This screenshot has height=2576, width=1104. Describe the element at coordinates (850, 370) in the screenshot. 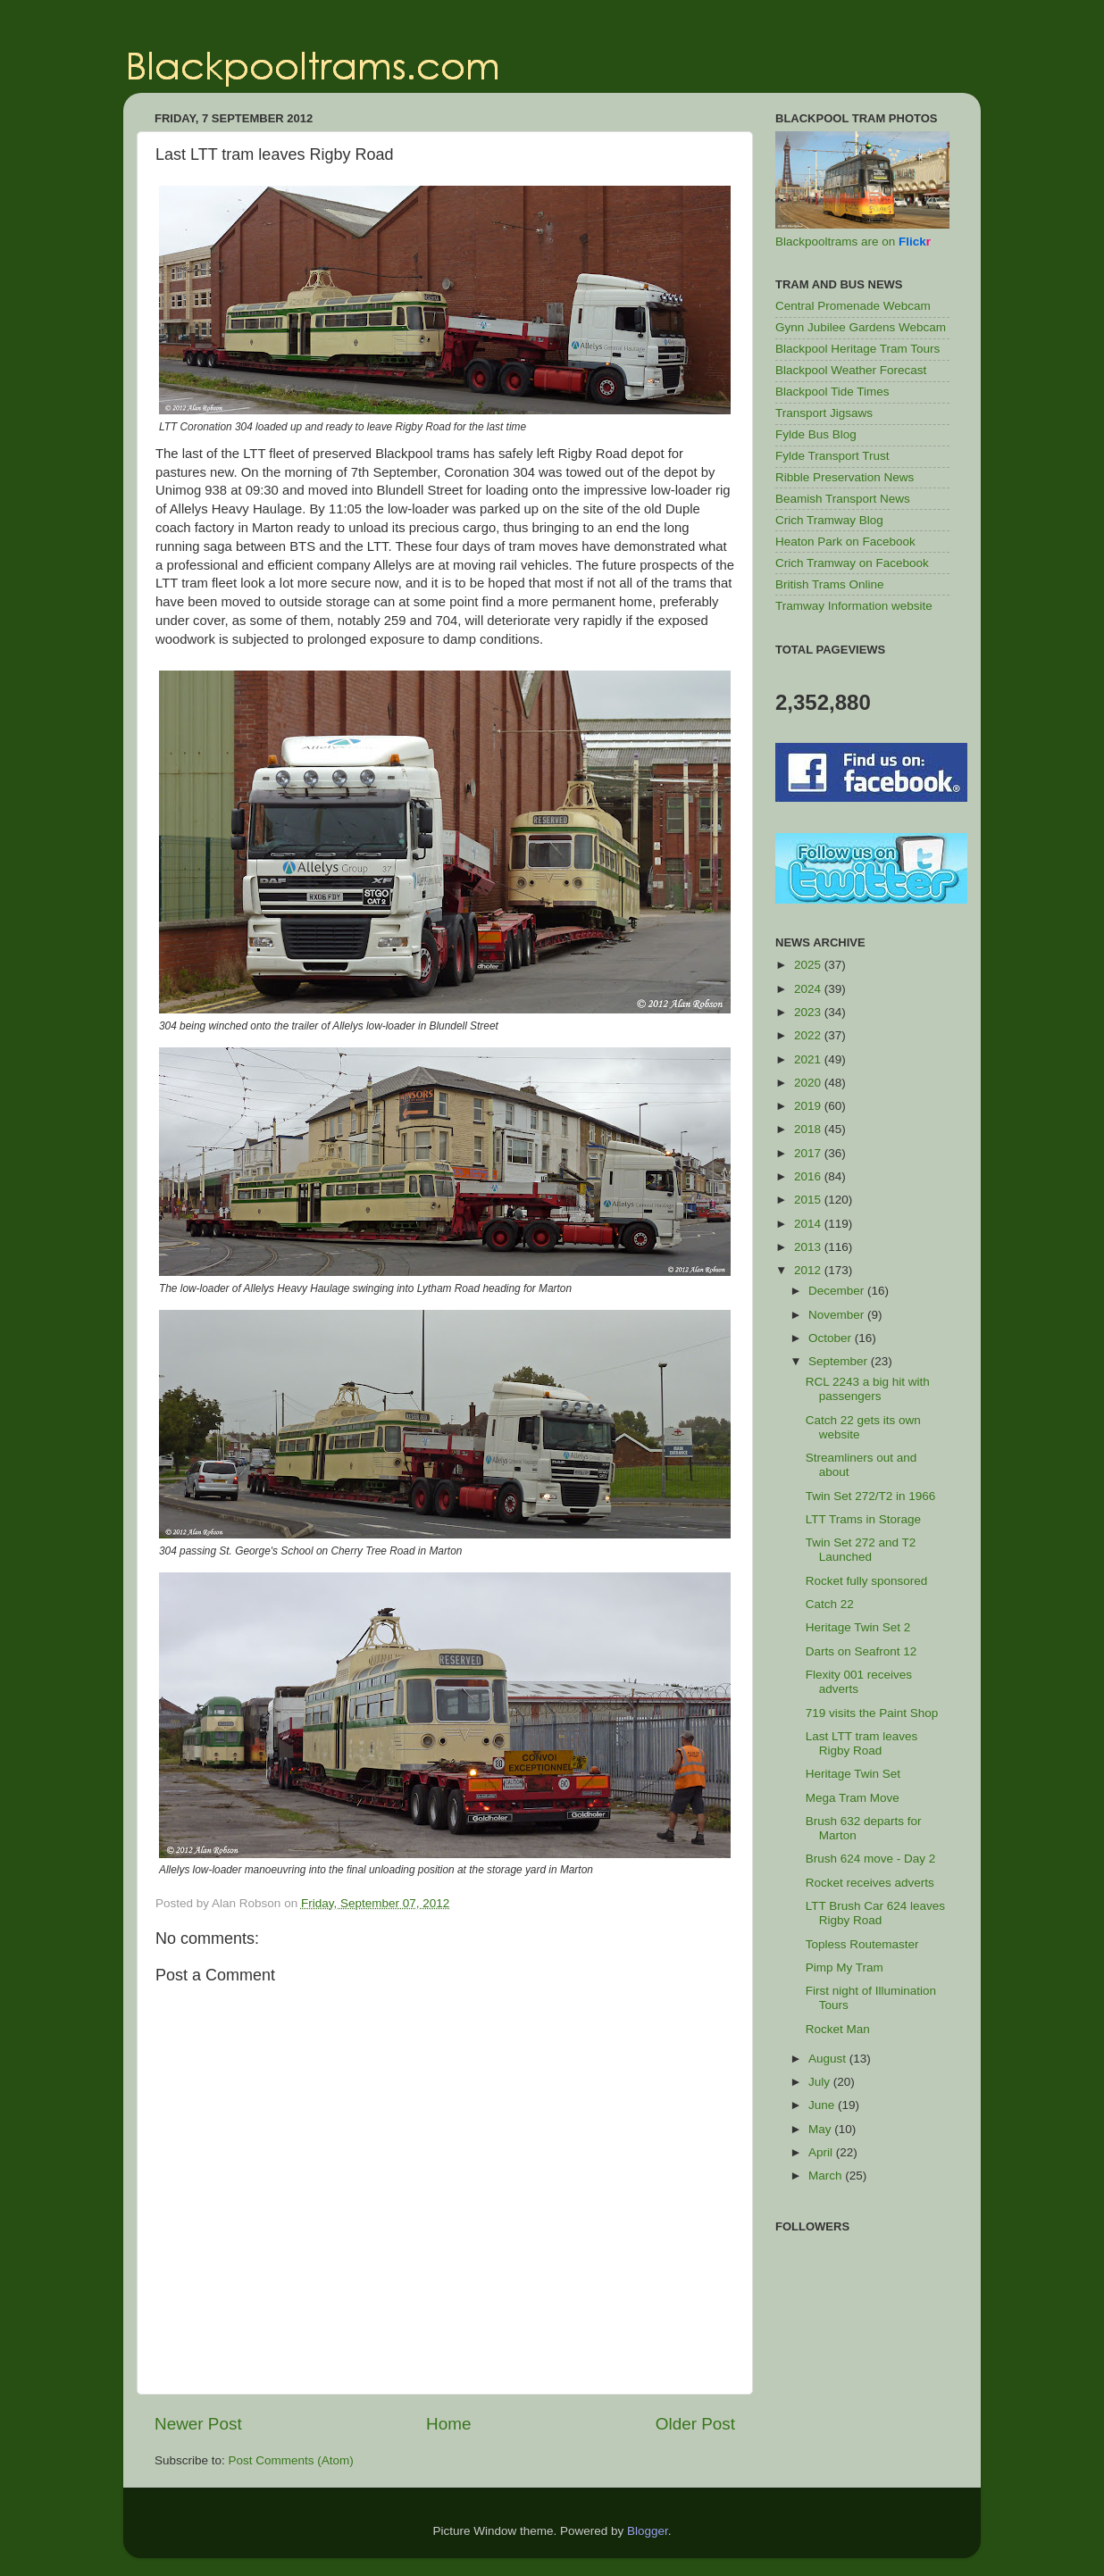

I see `Blackpool Weather Forecast` at that location.